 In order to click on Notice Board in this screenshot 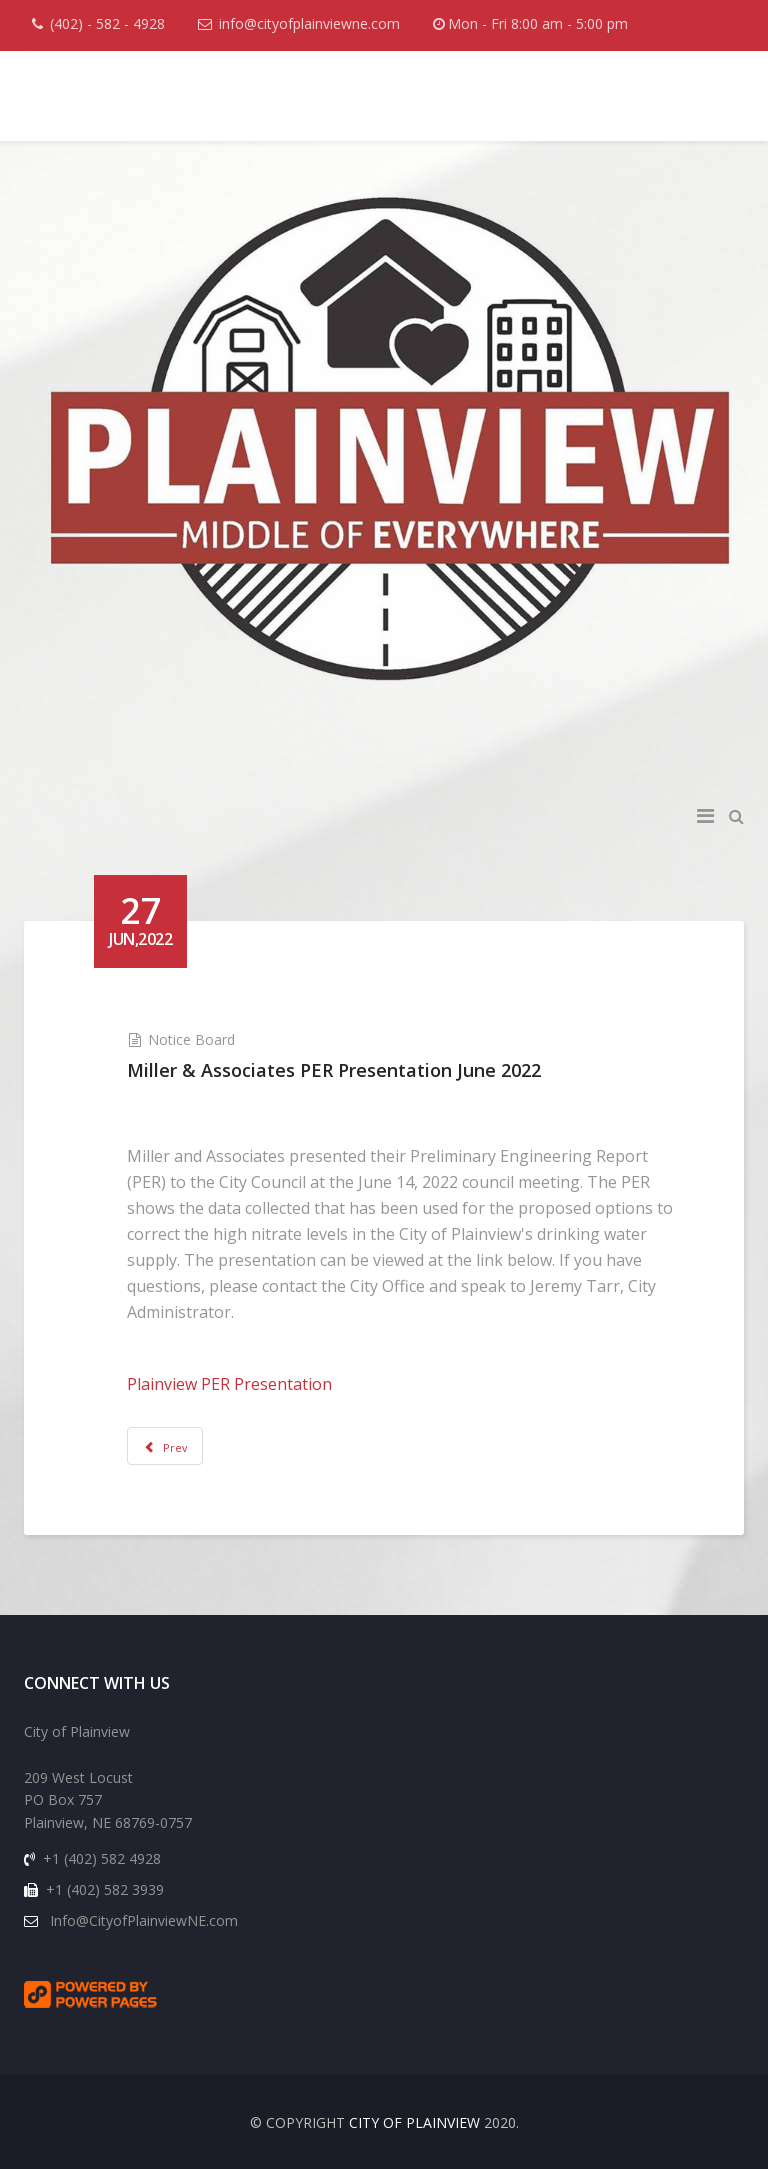, I will do `click(191, 1039)`.